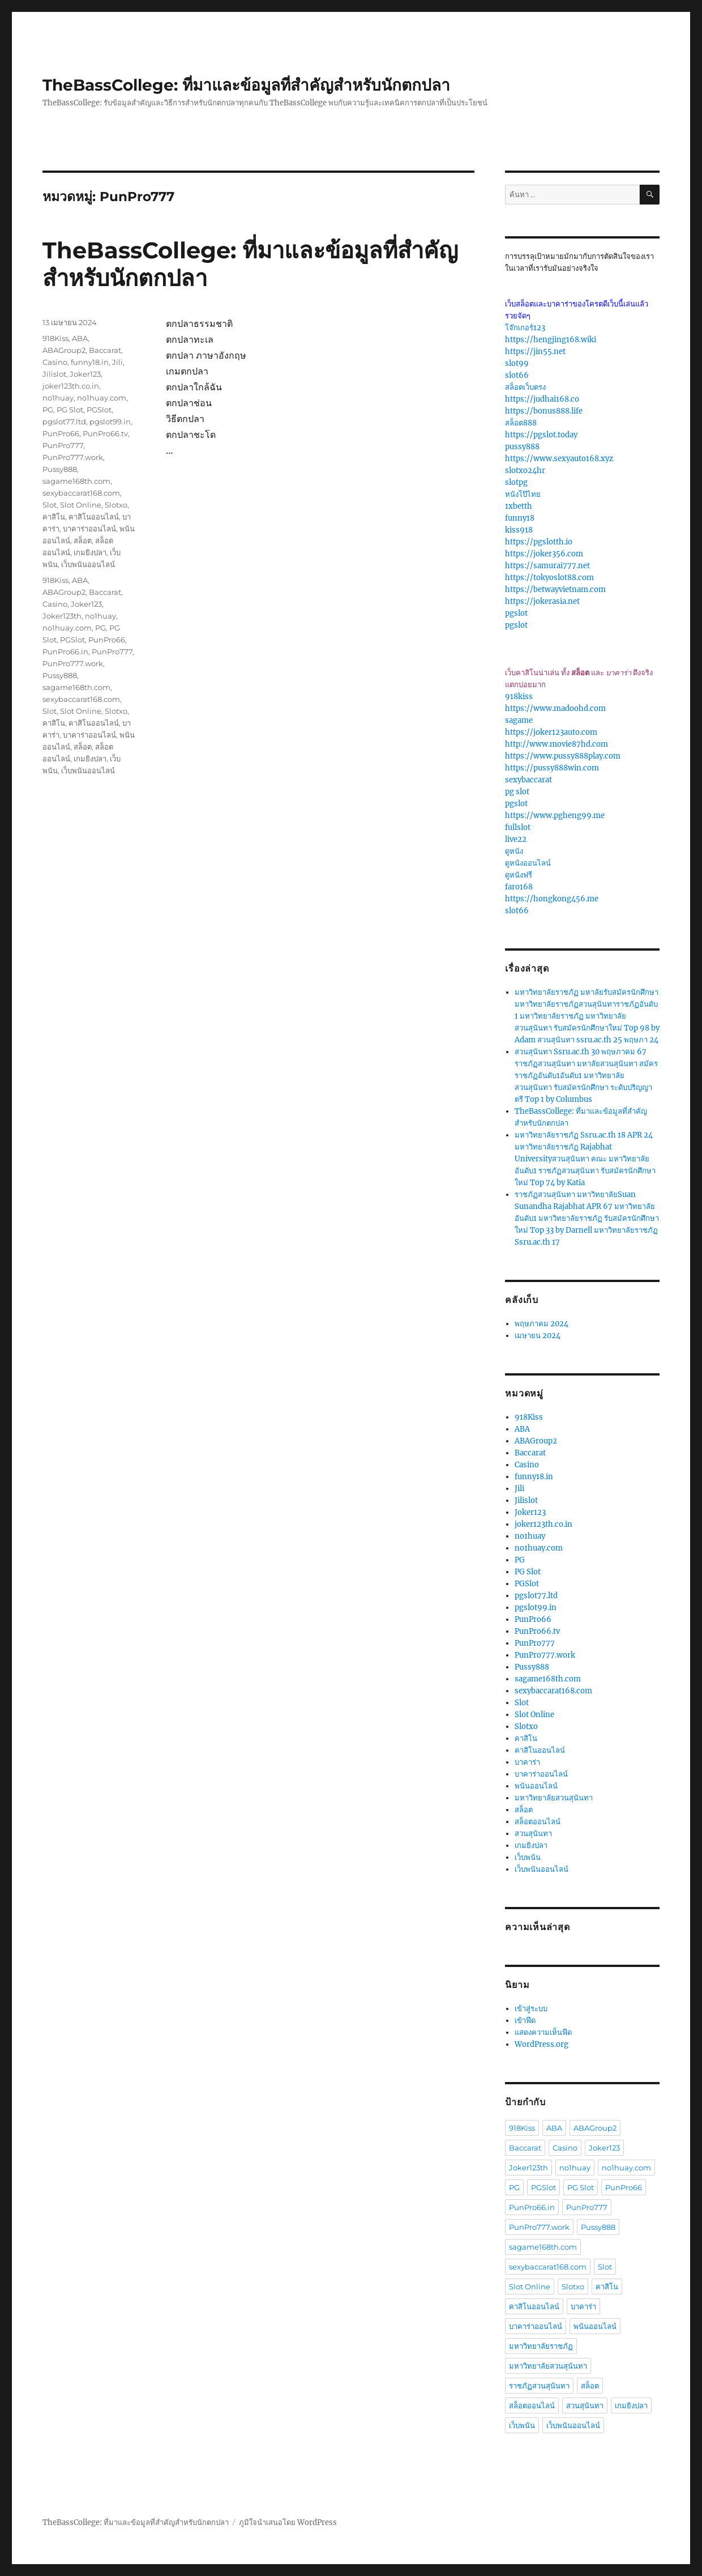 The height and width of the screenshot is (2576, 702). What do you see at coordinates (541, 2346) in the screenshot?
I see `มหาวิทยาลัยราชภัฏ` at bounding box center [541, 2346].